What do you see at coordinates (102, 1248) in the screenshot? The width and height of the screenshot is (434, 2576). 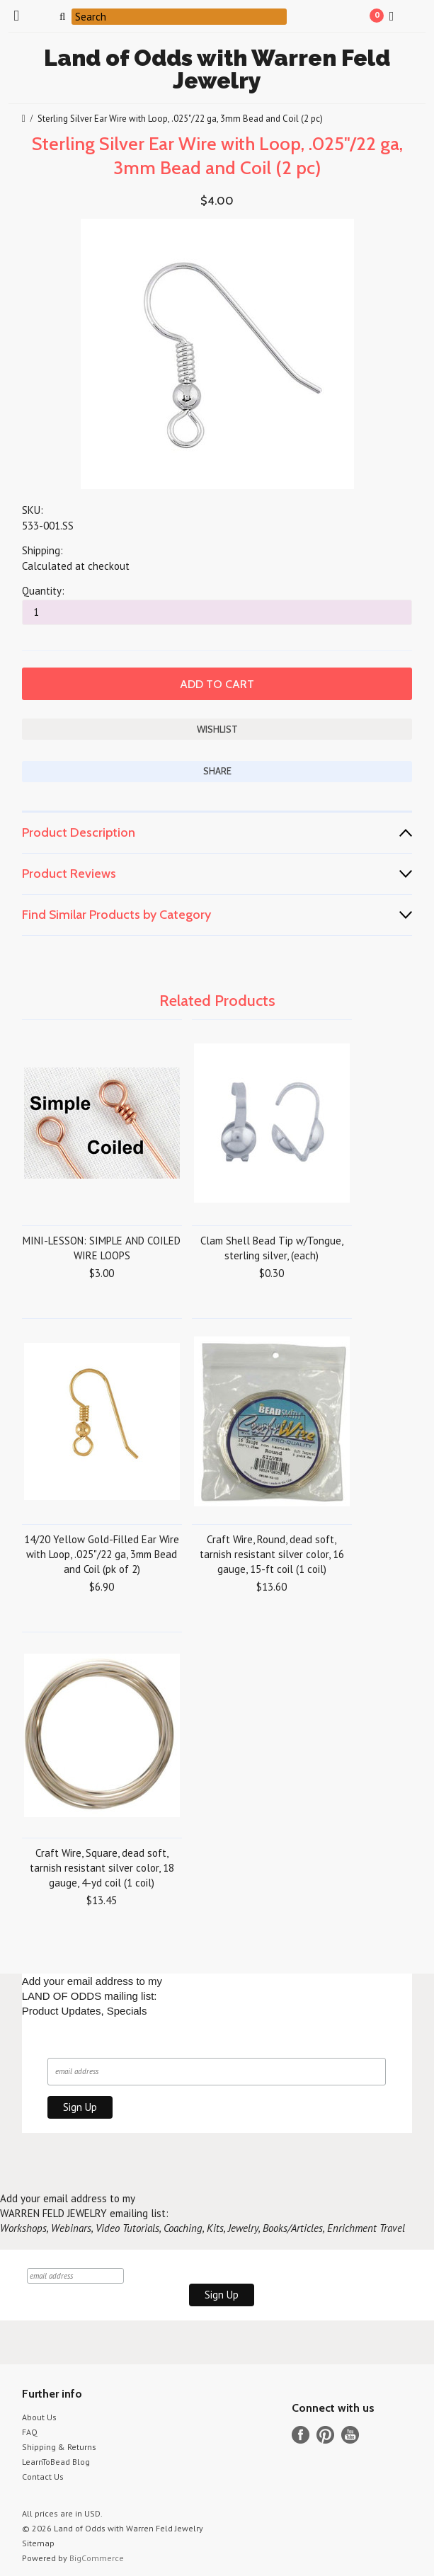 I see `MINI-LESSON: SIMPLE AND COILED WIRE LOOPS` at bounding box center [102, 1248].